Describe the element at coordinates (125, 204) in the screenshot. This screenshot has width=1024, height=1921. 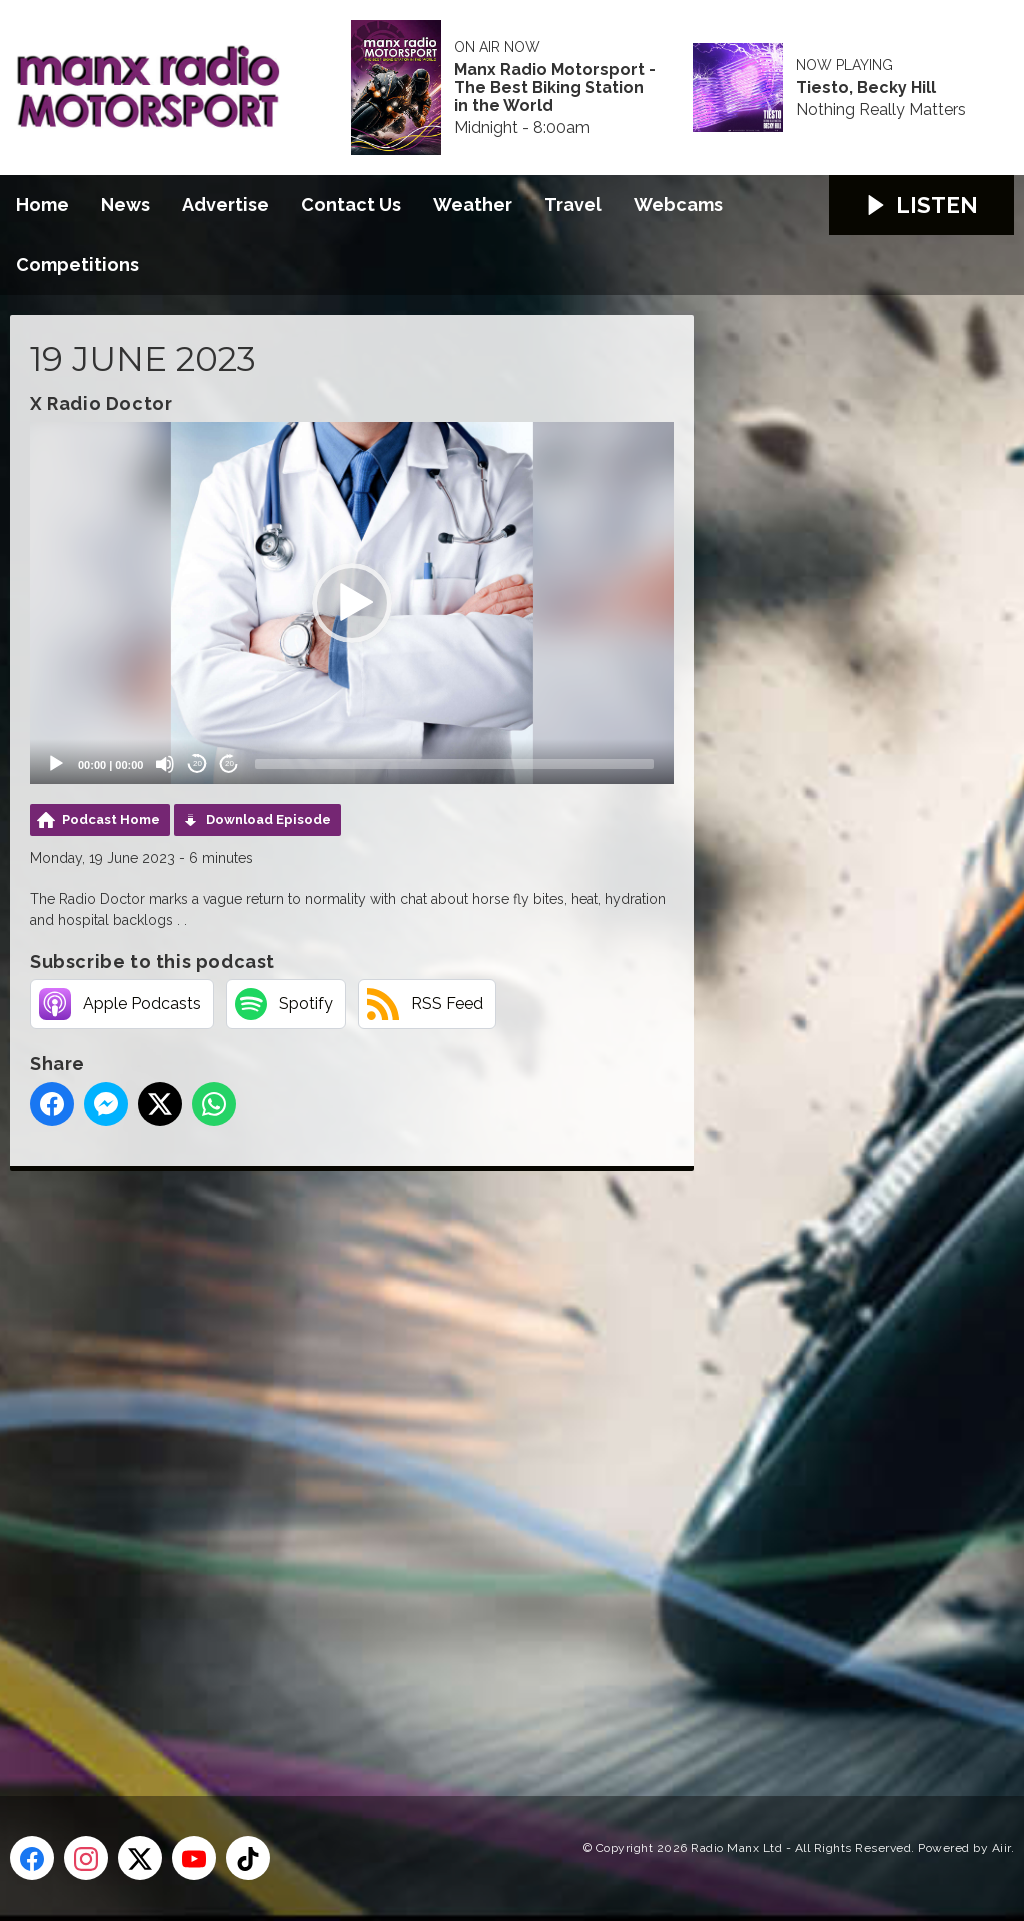
I see `News` at that location.